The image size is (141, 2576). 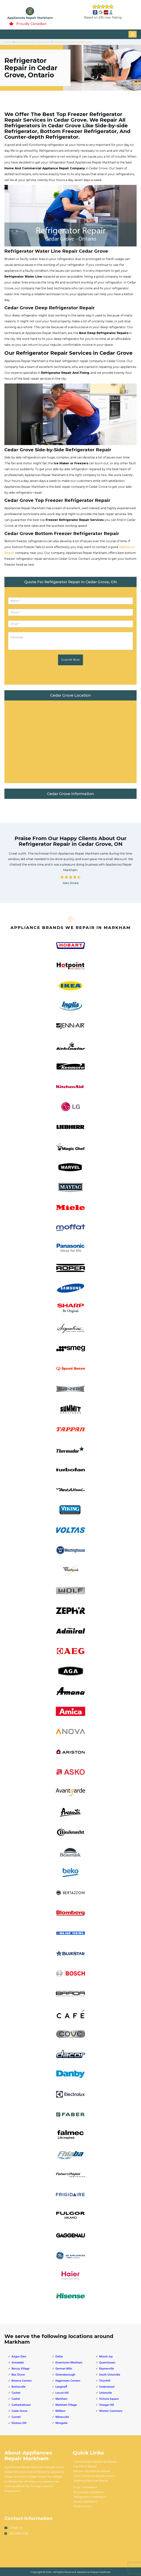 What do you see at coordinates (63, 2368) in the screenshot?
I see `German Mills` at bounding box center [63, 2368].